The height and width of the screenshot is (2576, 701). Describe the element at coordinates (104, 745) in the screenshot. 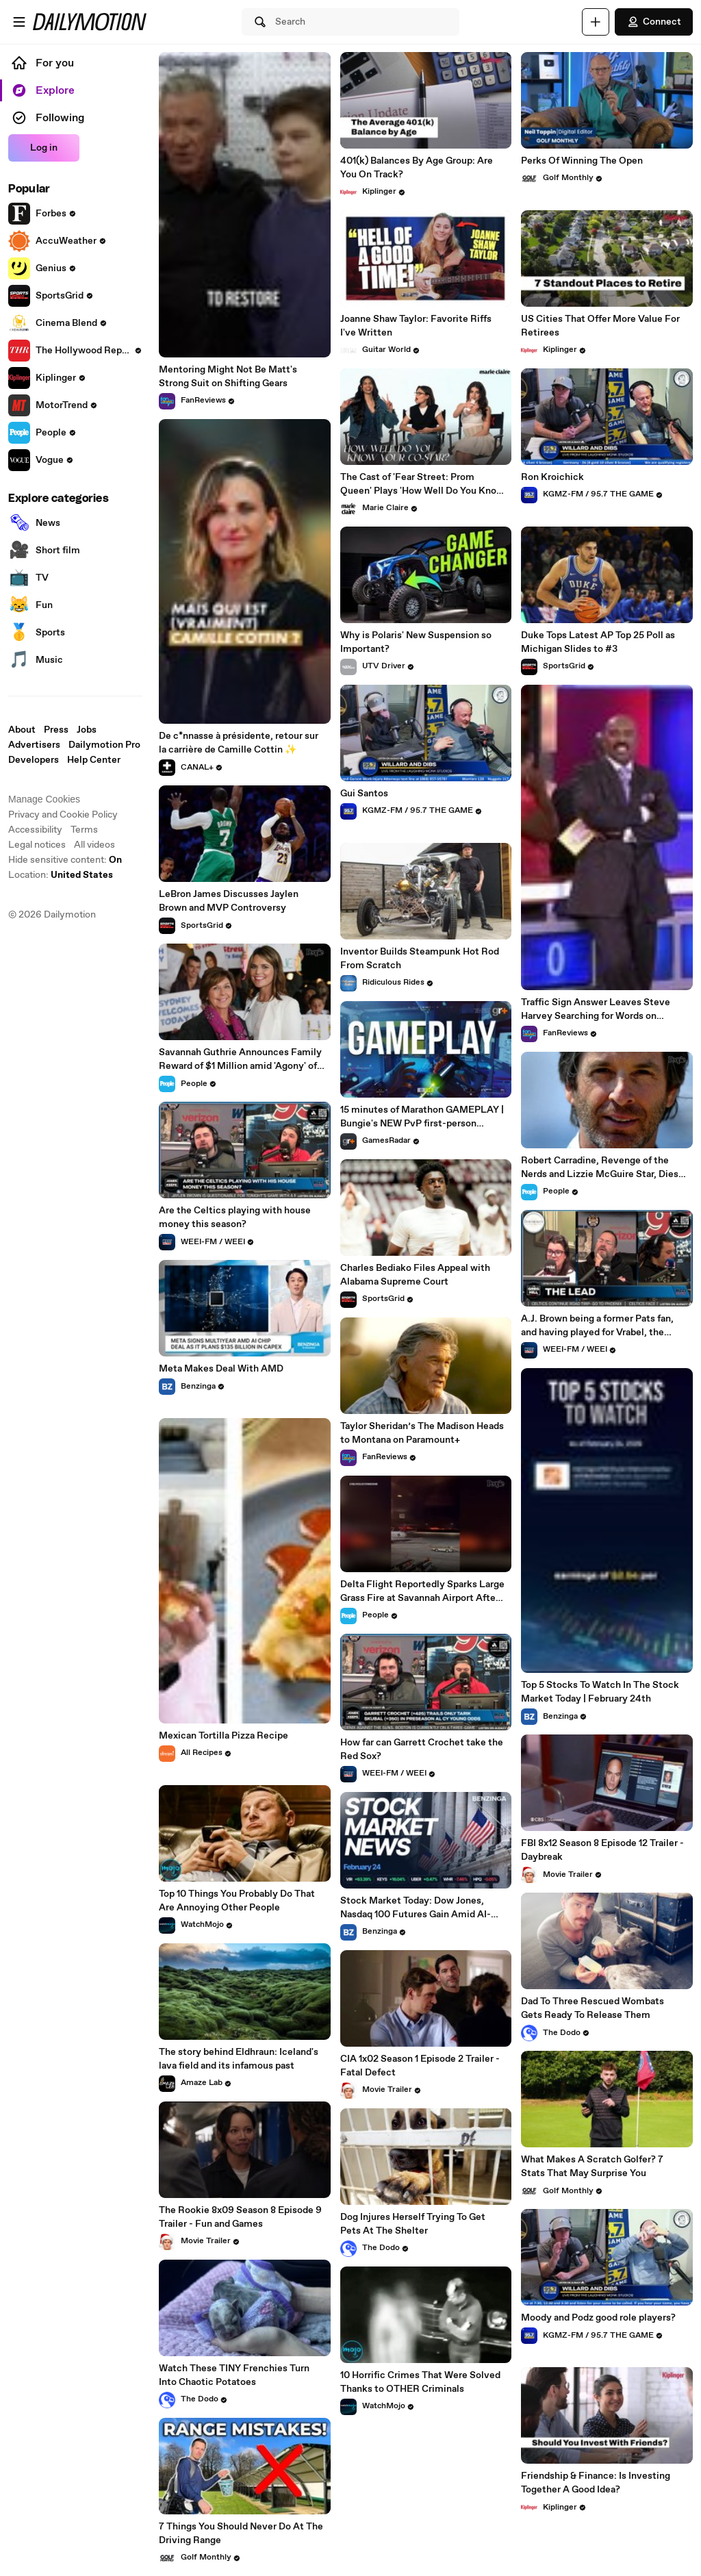

I see `Dailymotion Pro` at that location.